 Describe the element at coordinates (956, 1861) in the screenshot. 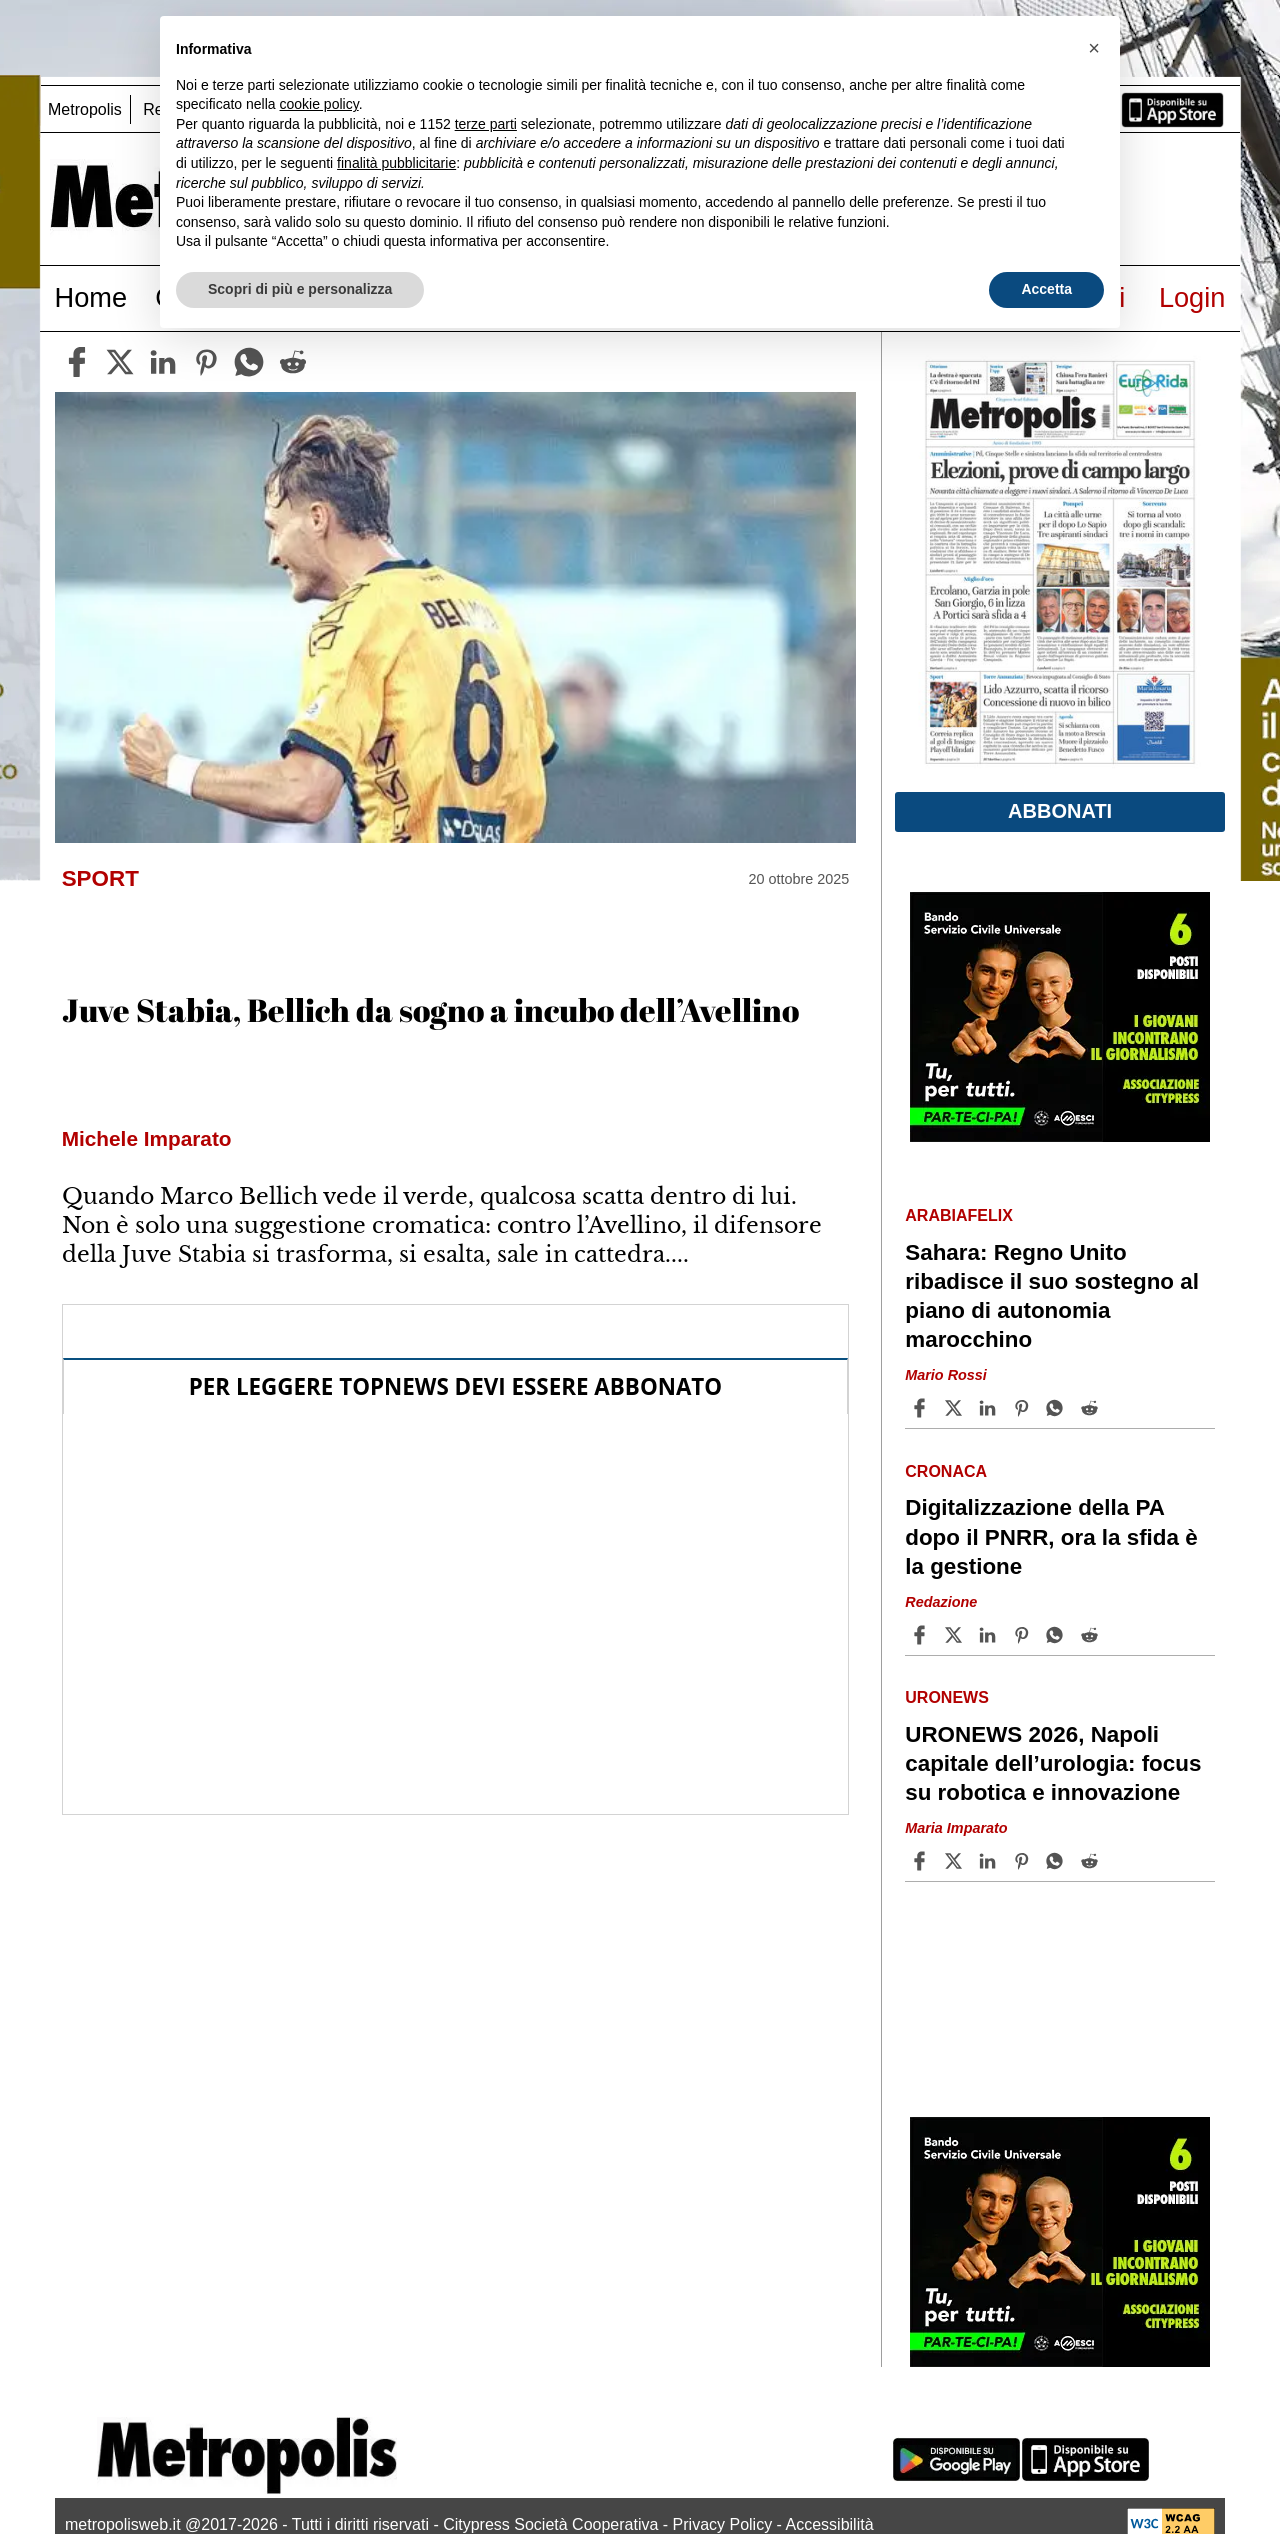

I see `[Share articleURONEWS 2026, Napoli capitale dell’urologia: focus su robotica e innovazione on X]` at that location.